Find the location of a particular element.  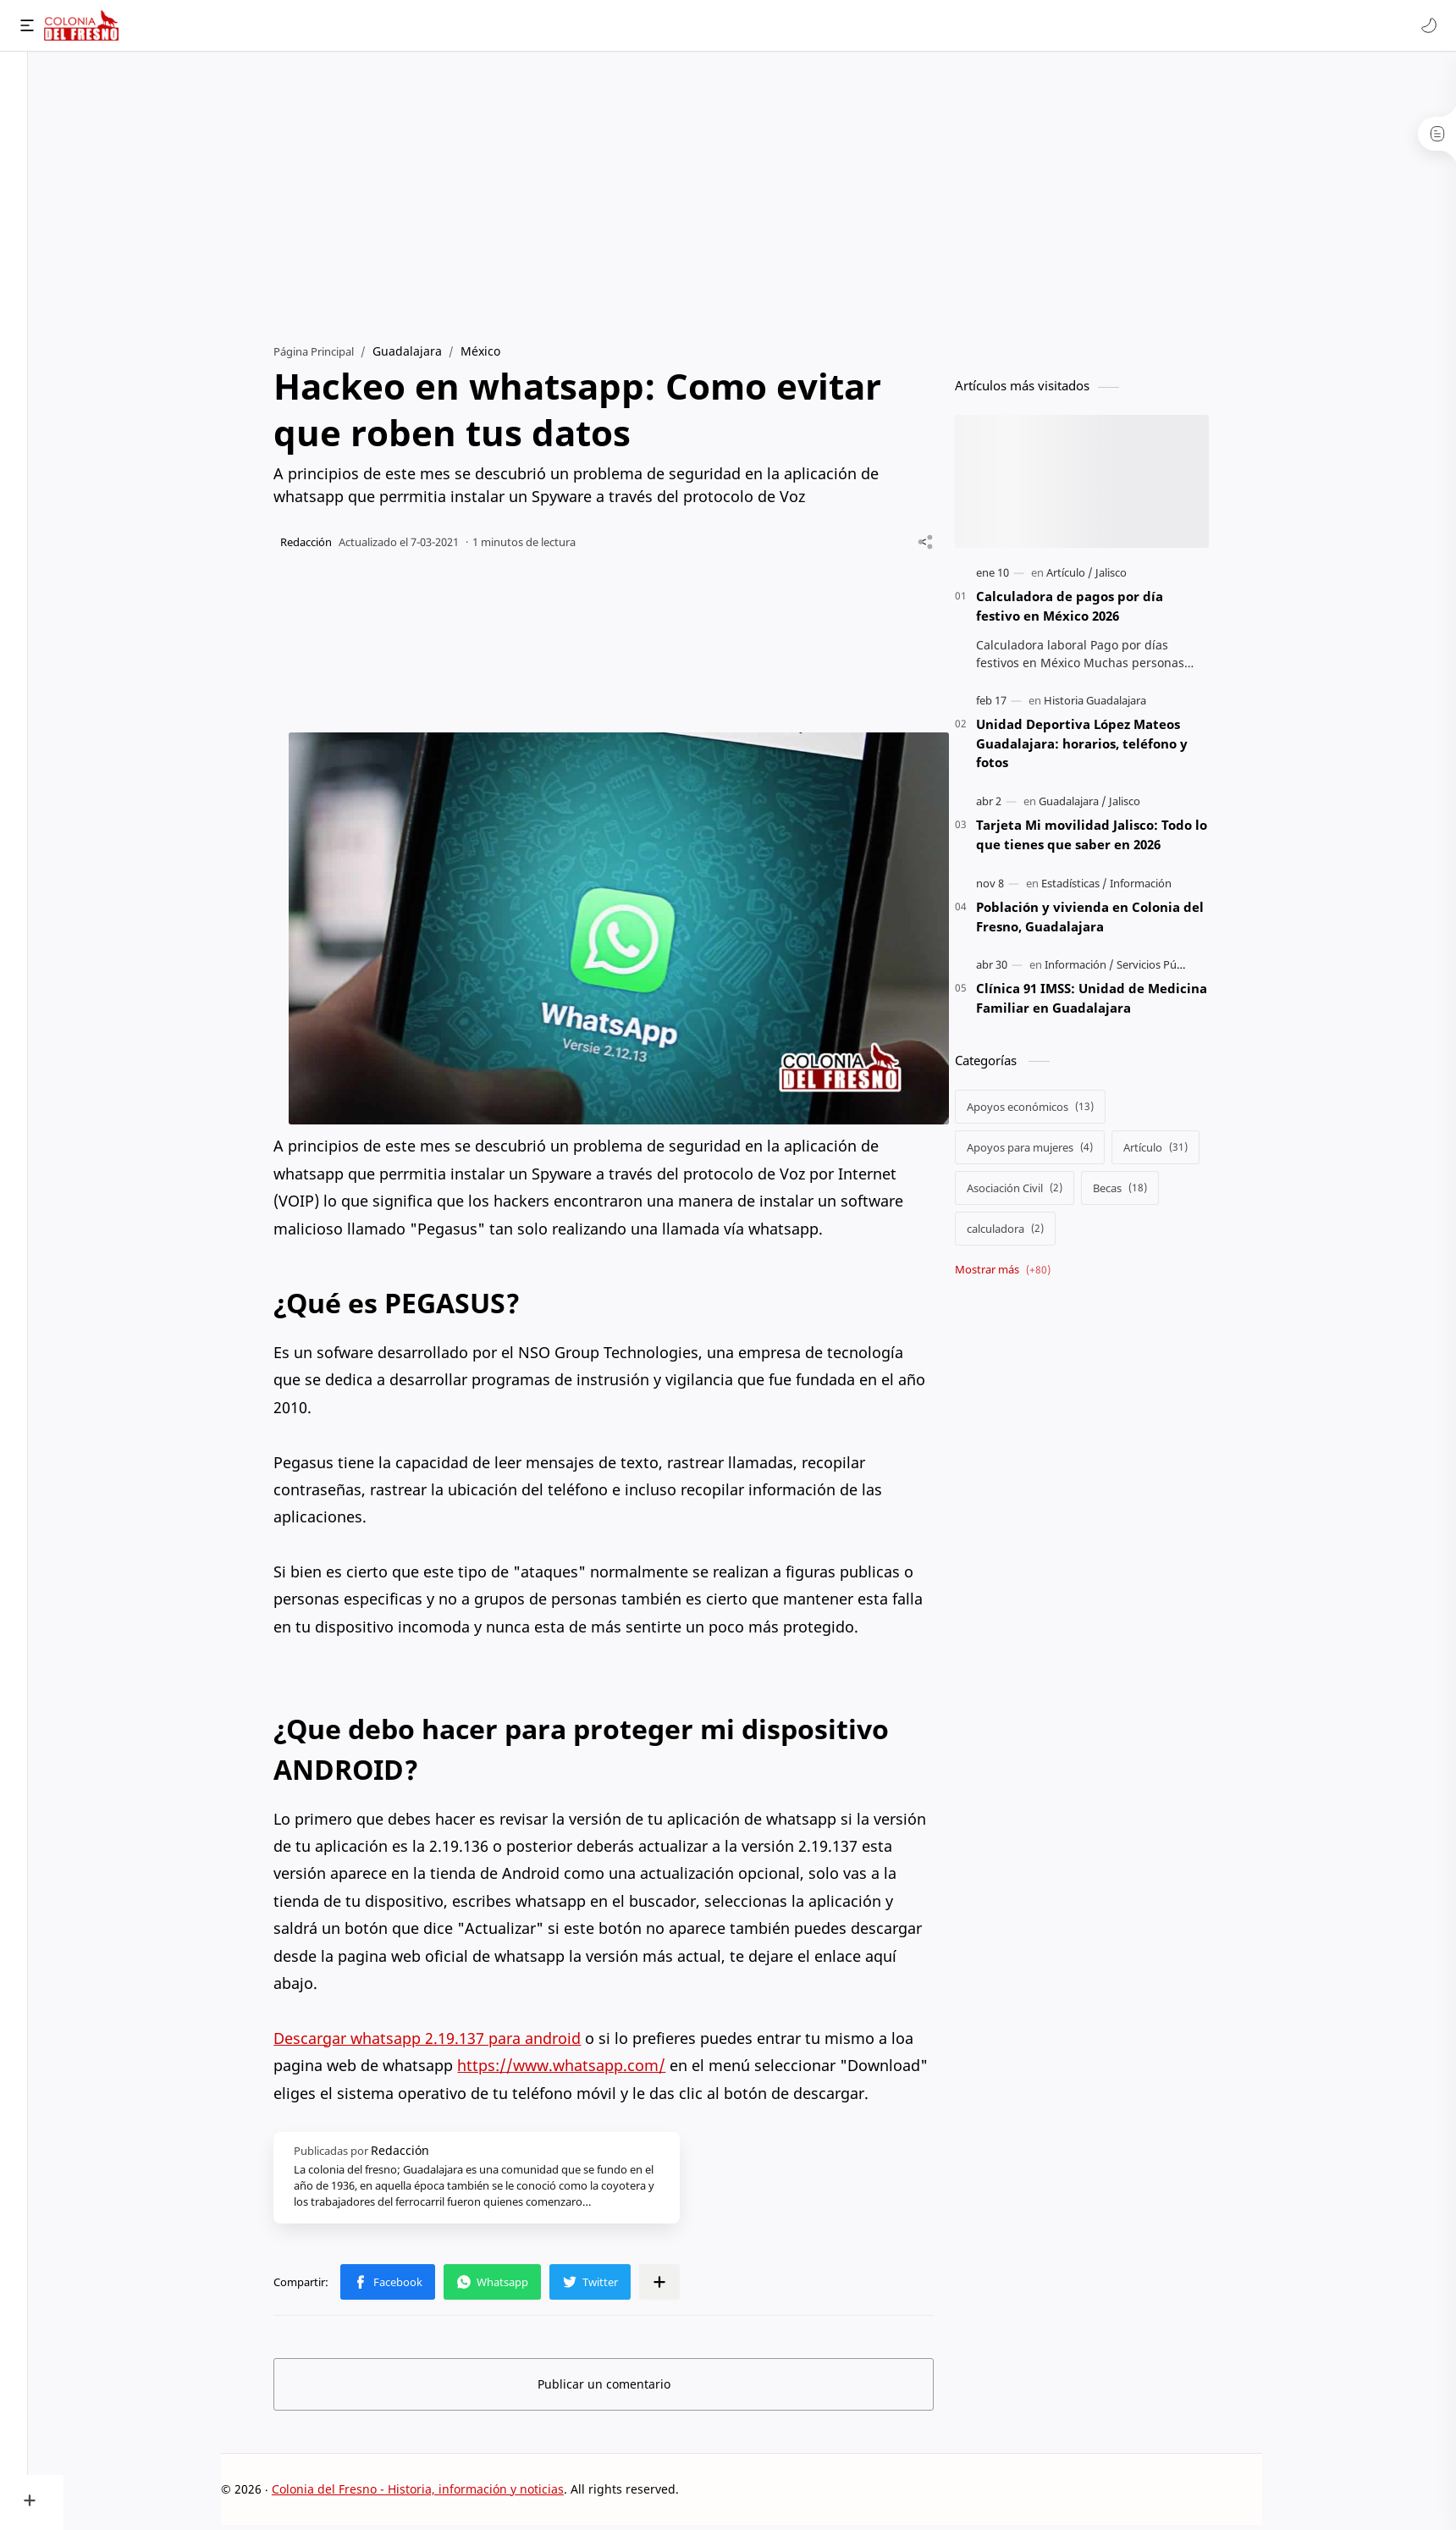

Colonia del Fresno - Historia, información y noticias is located at coordinates (436, 2493).